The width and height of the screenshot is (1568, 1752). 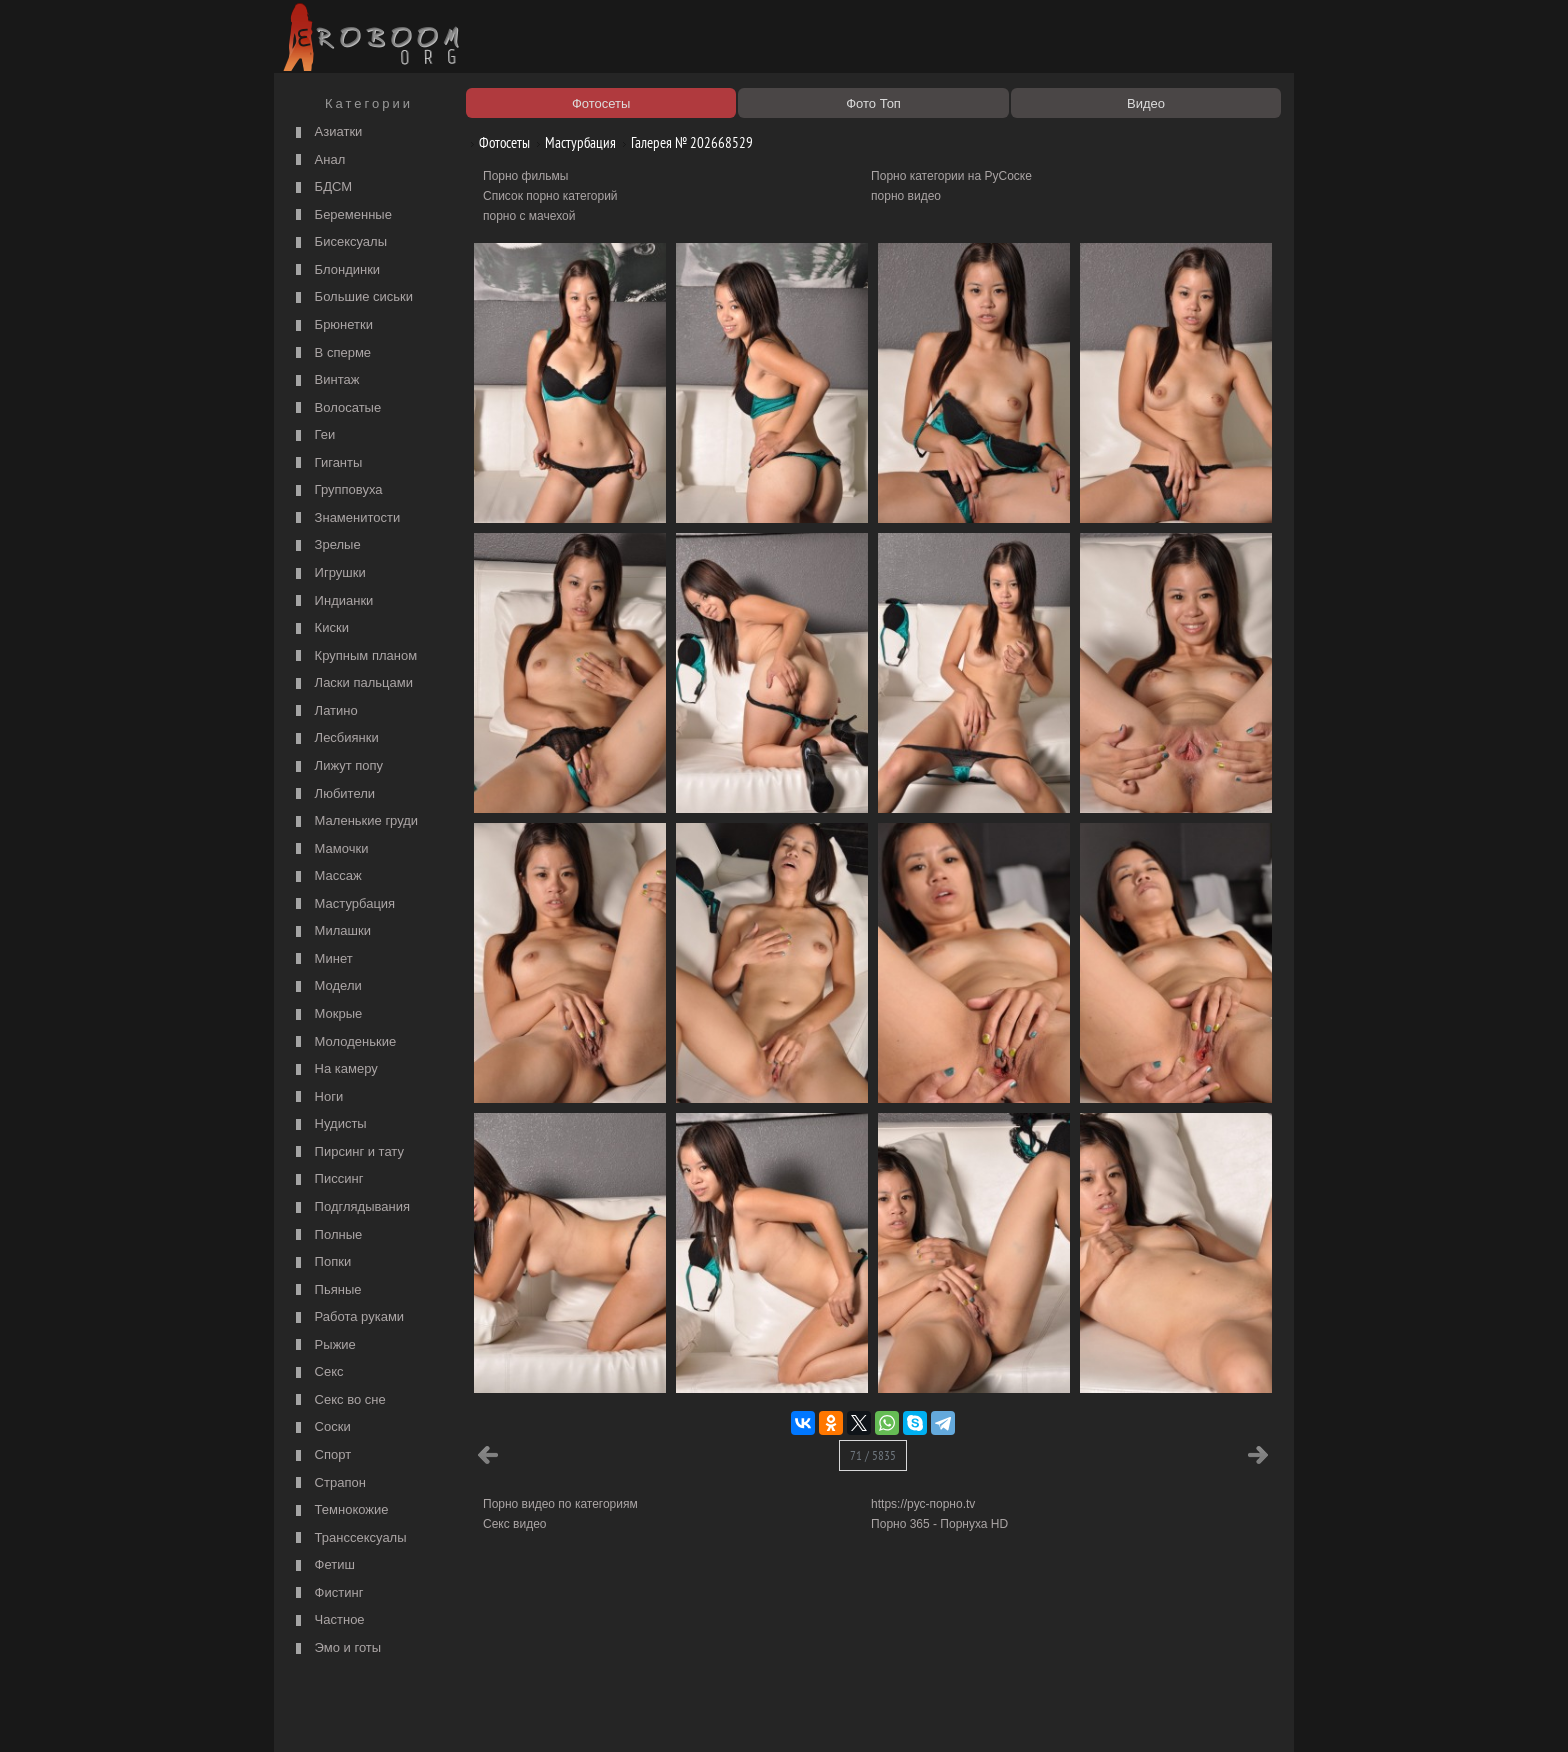 I want to click on Латино, so click(x=324, y=711).